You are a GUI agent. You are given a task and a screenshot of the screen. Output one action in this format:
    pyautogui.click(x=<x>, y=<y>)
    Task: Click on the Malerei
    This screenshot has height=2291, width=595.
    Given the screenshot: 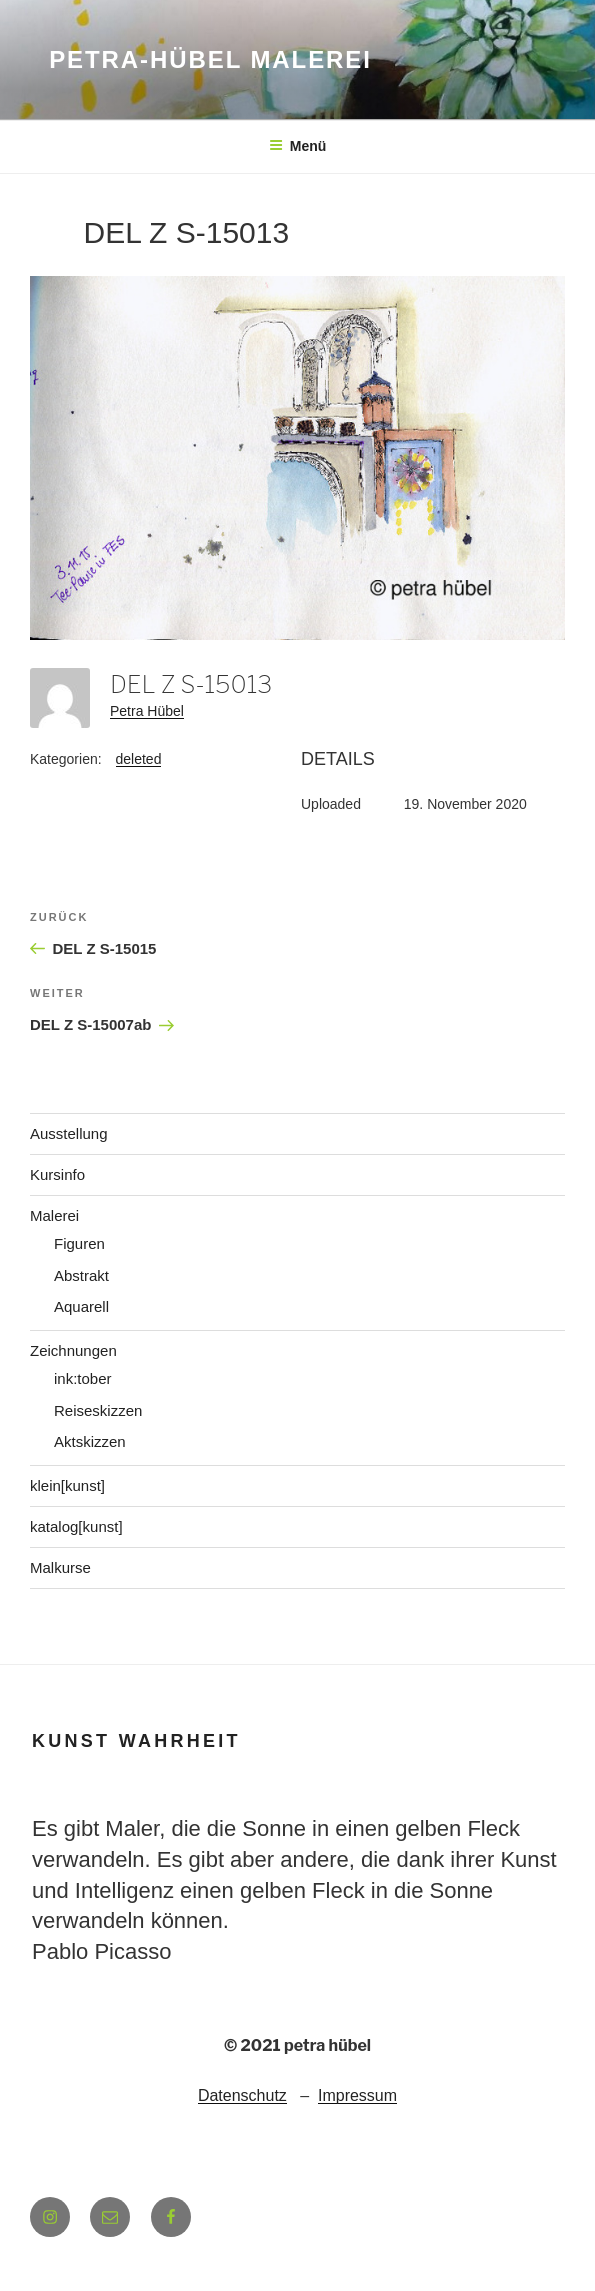 What is the action you would take?
    pyautogui.click(x=54, y=1215)
    